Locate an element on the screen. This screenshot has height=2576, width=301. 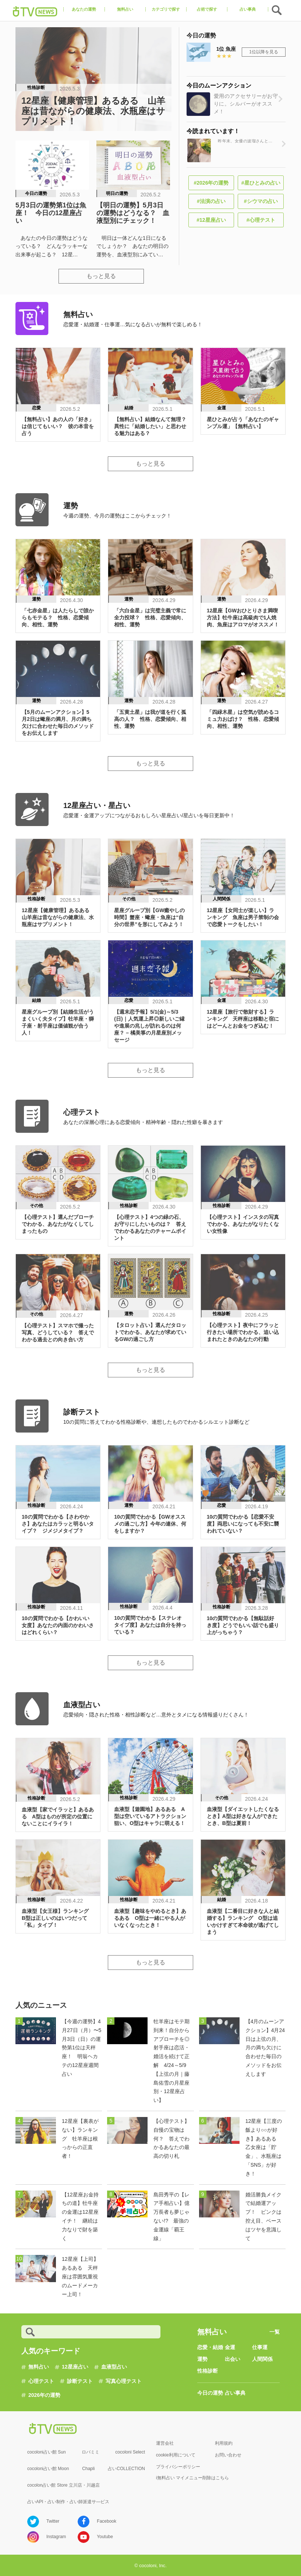
i無料占い マイメニュー削除はこちら is located at coordinates (192, 2477).